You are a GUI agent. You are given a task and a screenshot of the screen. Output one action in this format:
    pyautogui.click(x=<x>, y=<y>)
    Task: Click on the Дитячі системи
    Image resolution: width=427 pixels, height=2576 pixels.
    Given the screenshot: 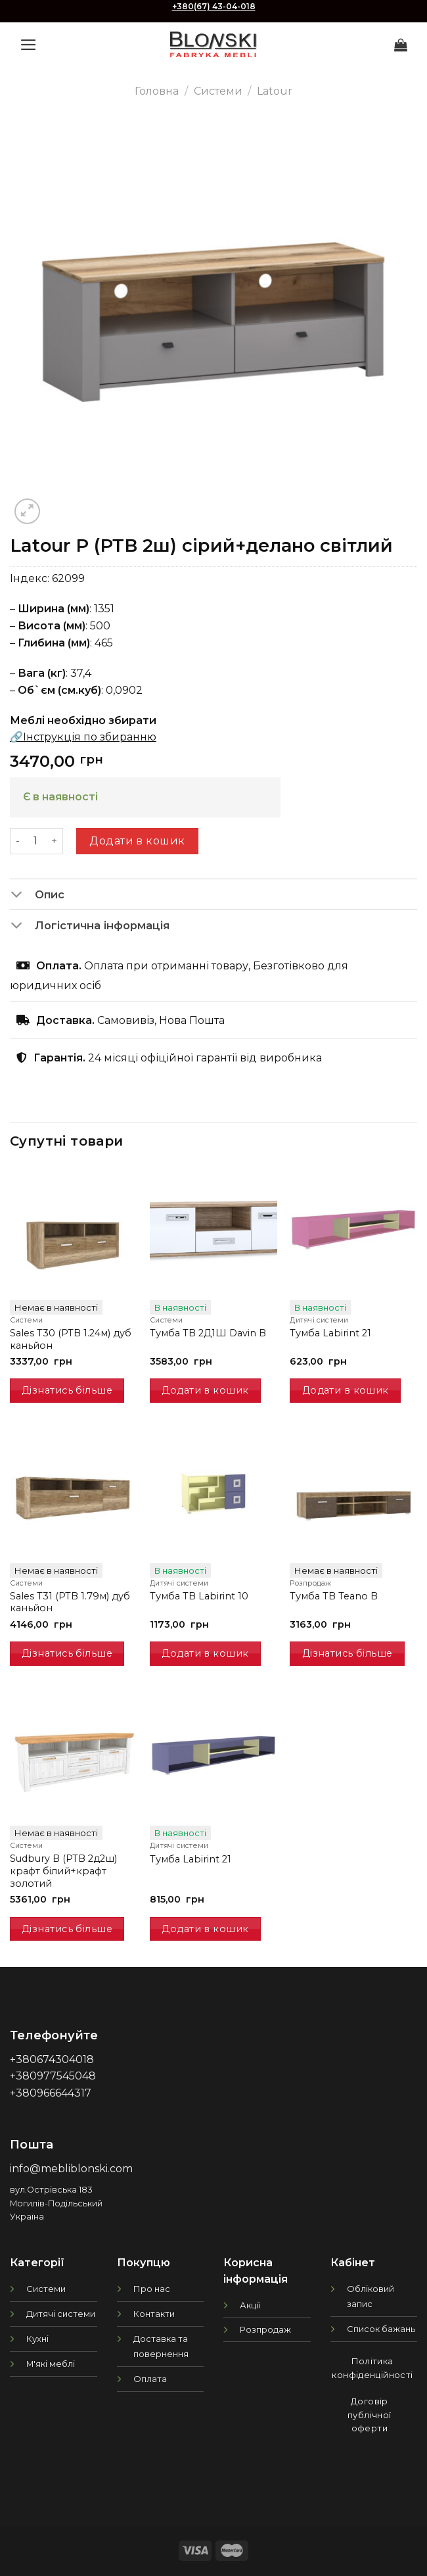 What is the action you would take?
    pyautogui.click(x=60, y=2313)
    